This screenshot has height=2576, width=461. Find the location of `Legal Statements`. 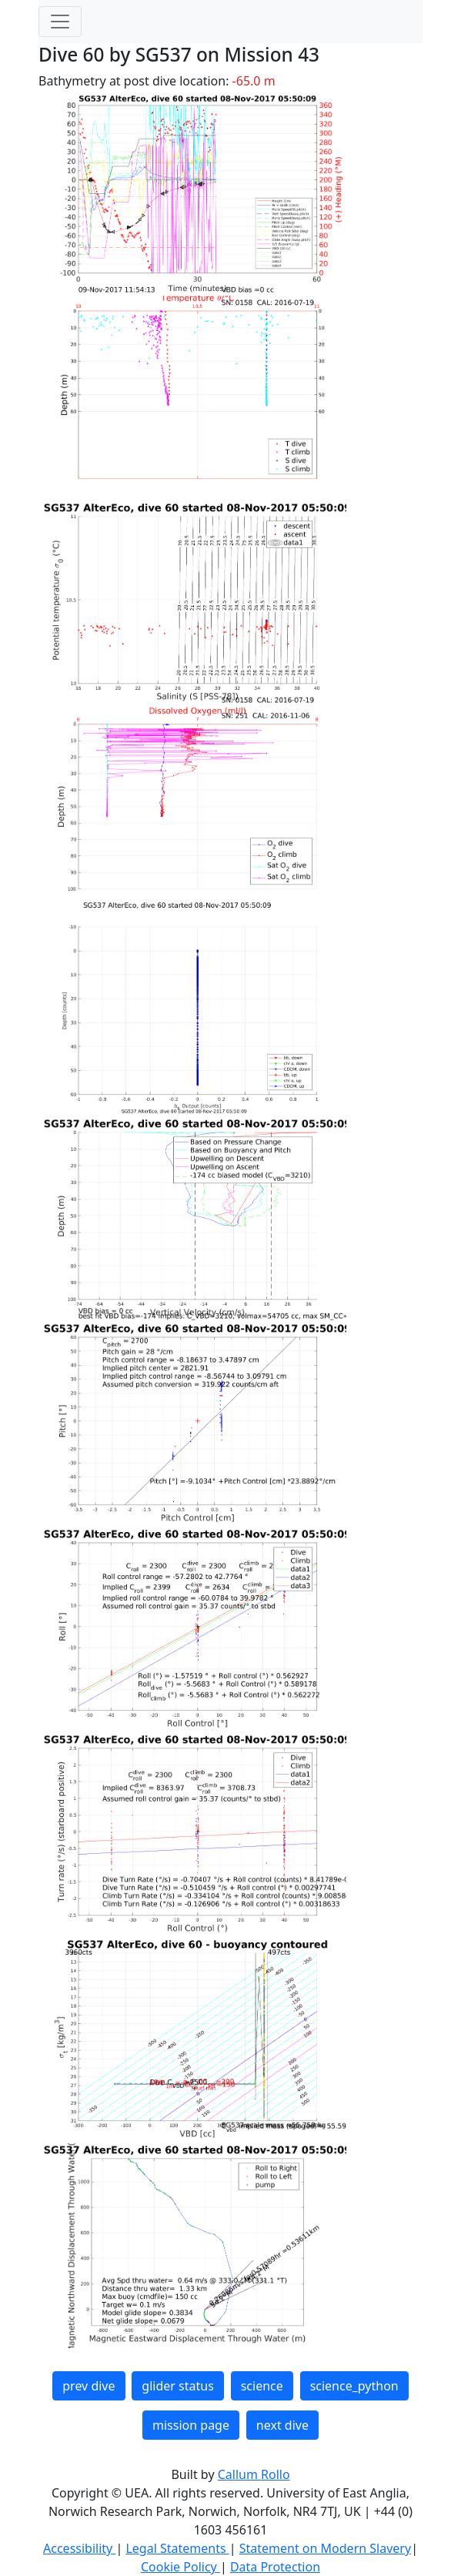

Legal Statements is located at coordinates (177, 2548).